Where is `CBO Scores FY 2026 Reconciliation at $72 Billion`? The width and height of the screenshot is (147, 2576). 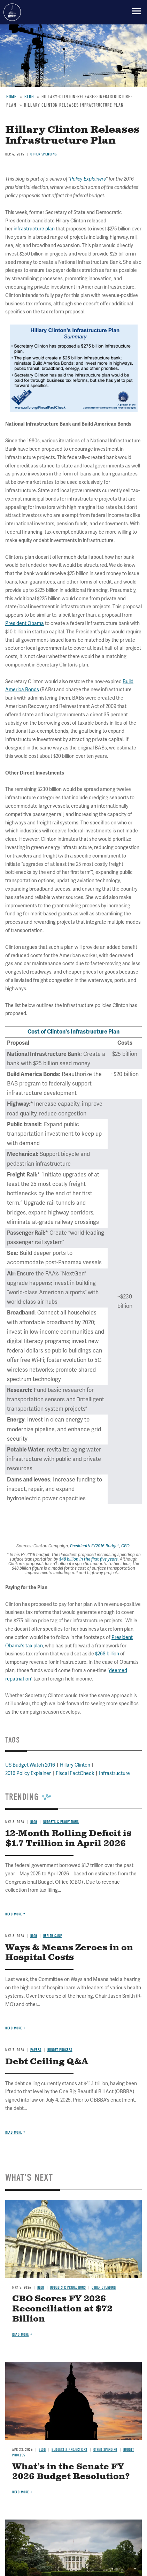
CBO Scores FY 2026 Reconciliation at $72 Billion is located at coordinates (62, 2309).